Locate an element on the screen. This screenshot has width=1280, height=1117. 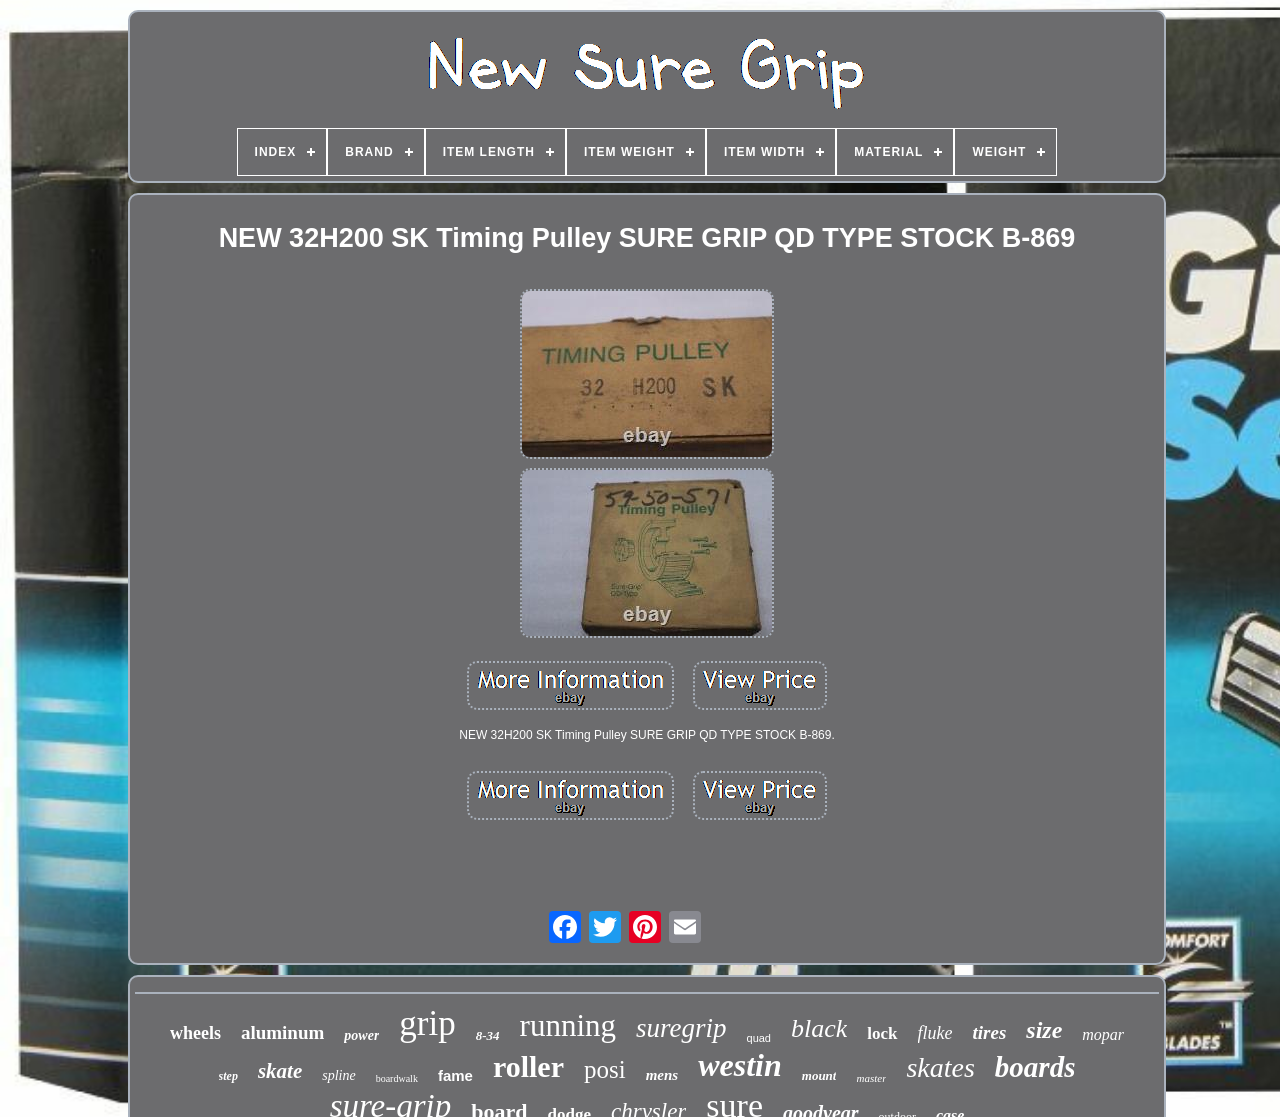
power is located at coordinates (361, 1035).